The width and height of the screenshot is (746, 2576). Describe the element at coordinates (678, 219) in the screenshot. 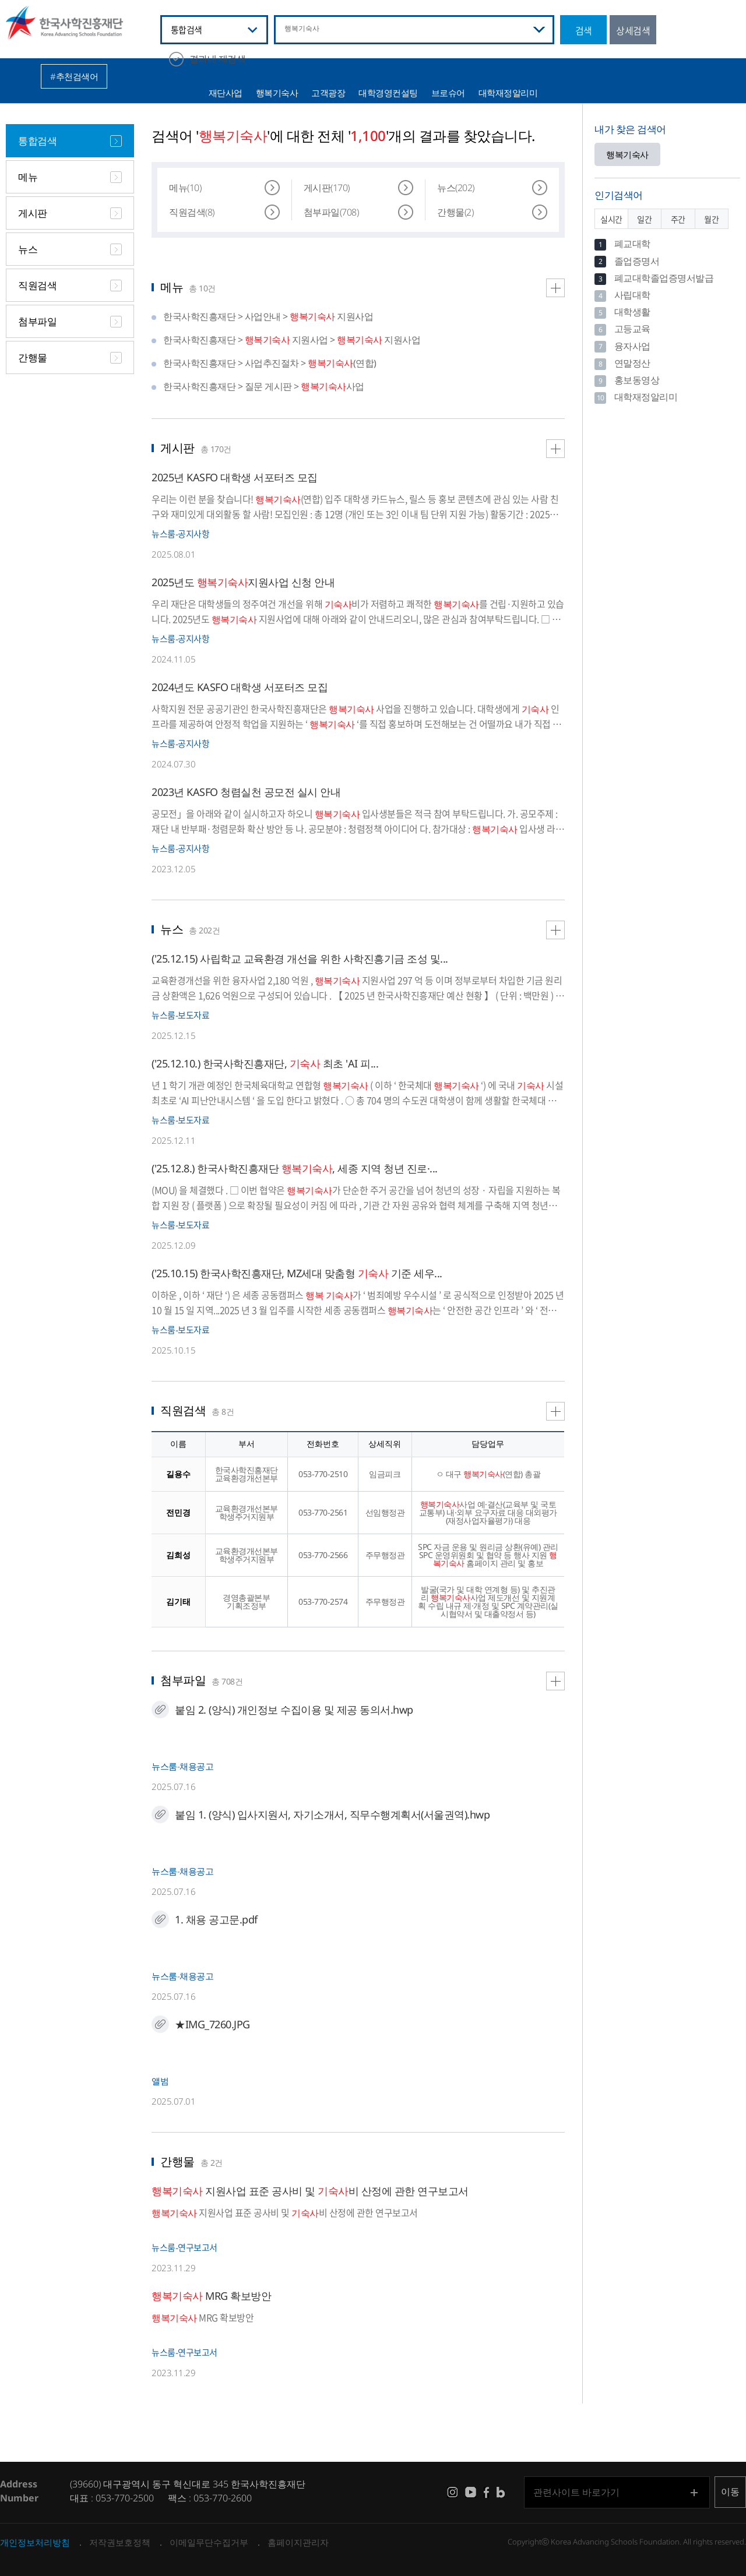

I see `주간` at that location.